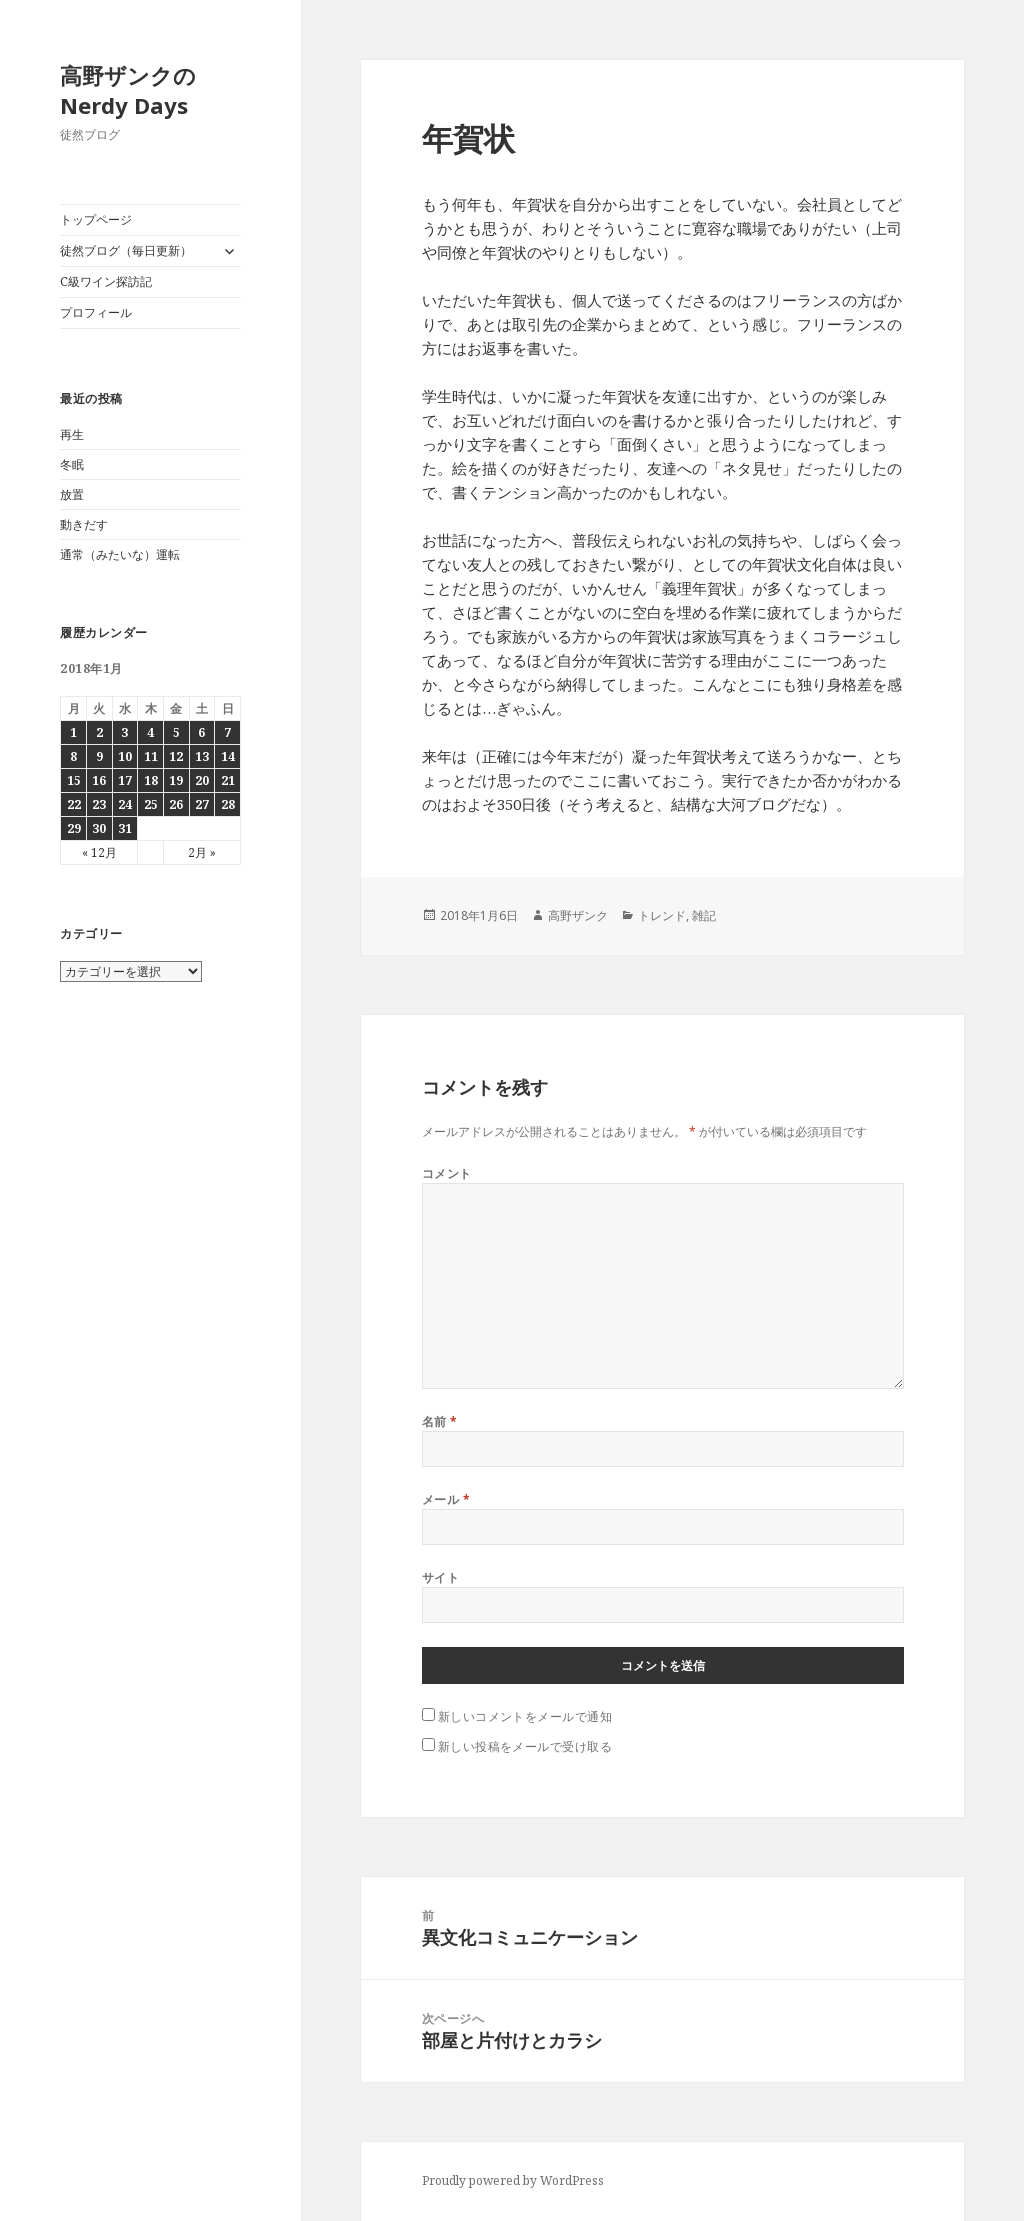  I want to click on トレンド, so click(662, 915).